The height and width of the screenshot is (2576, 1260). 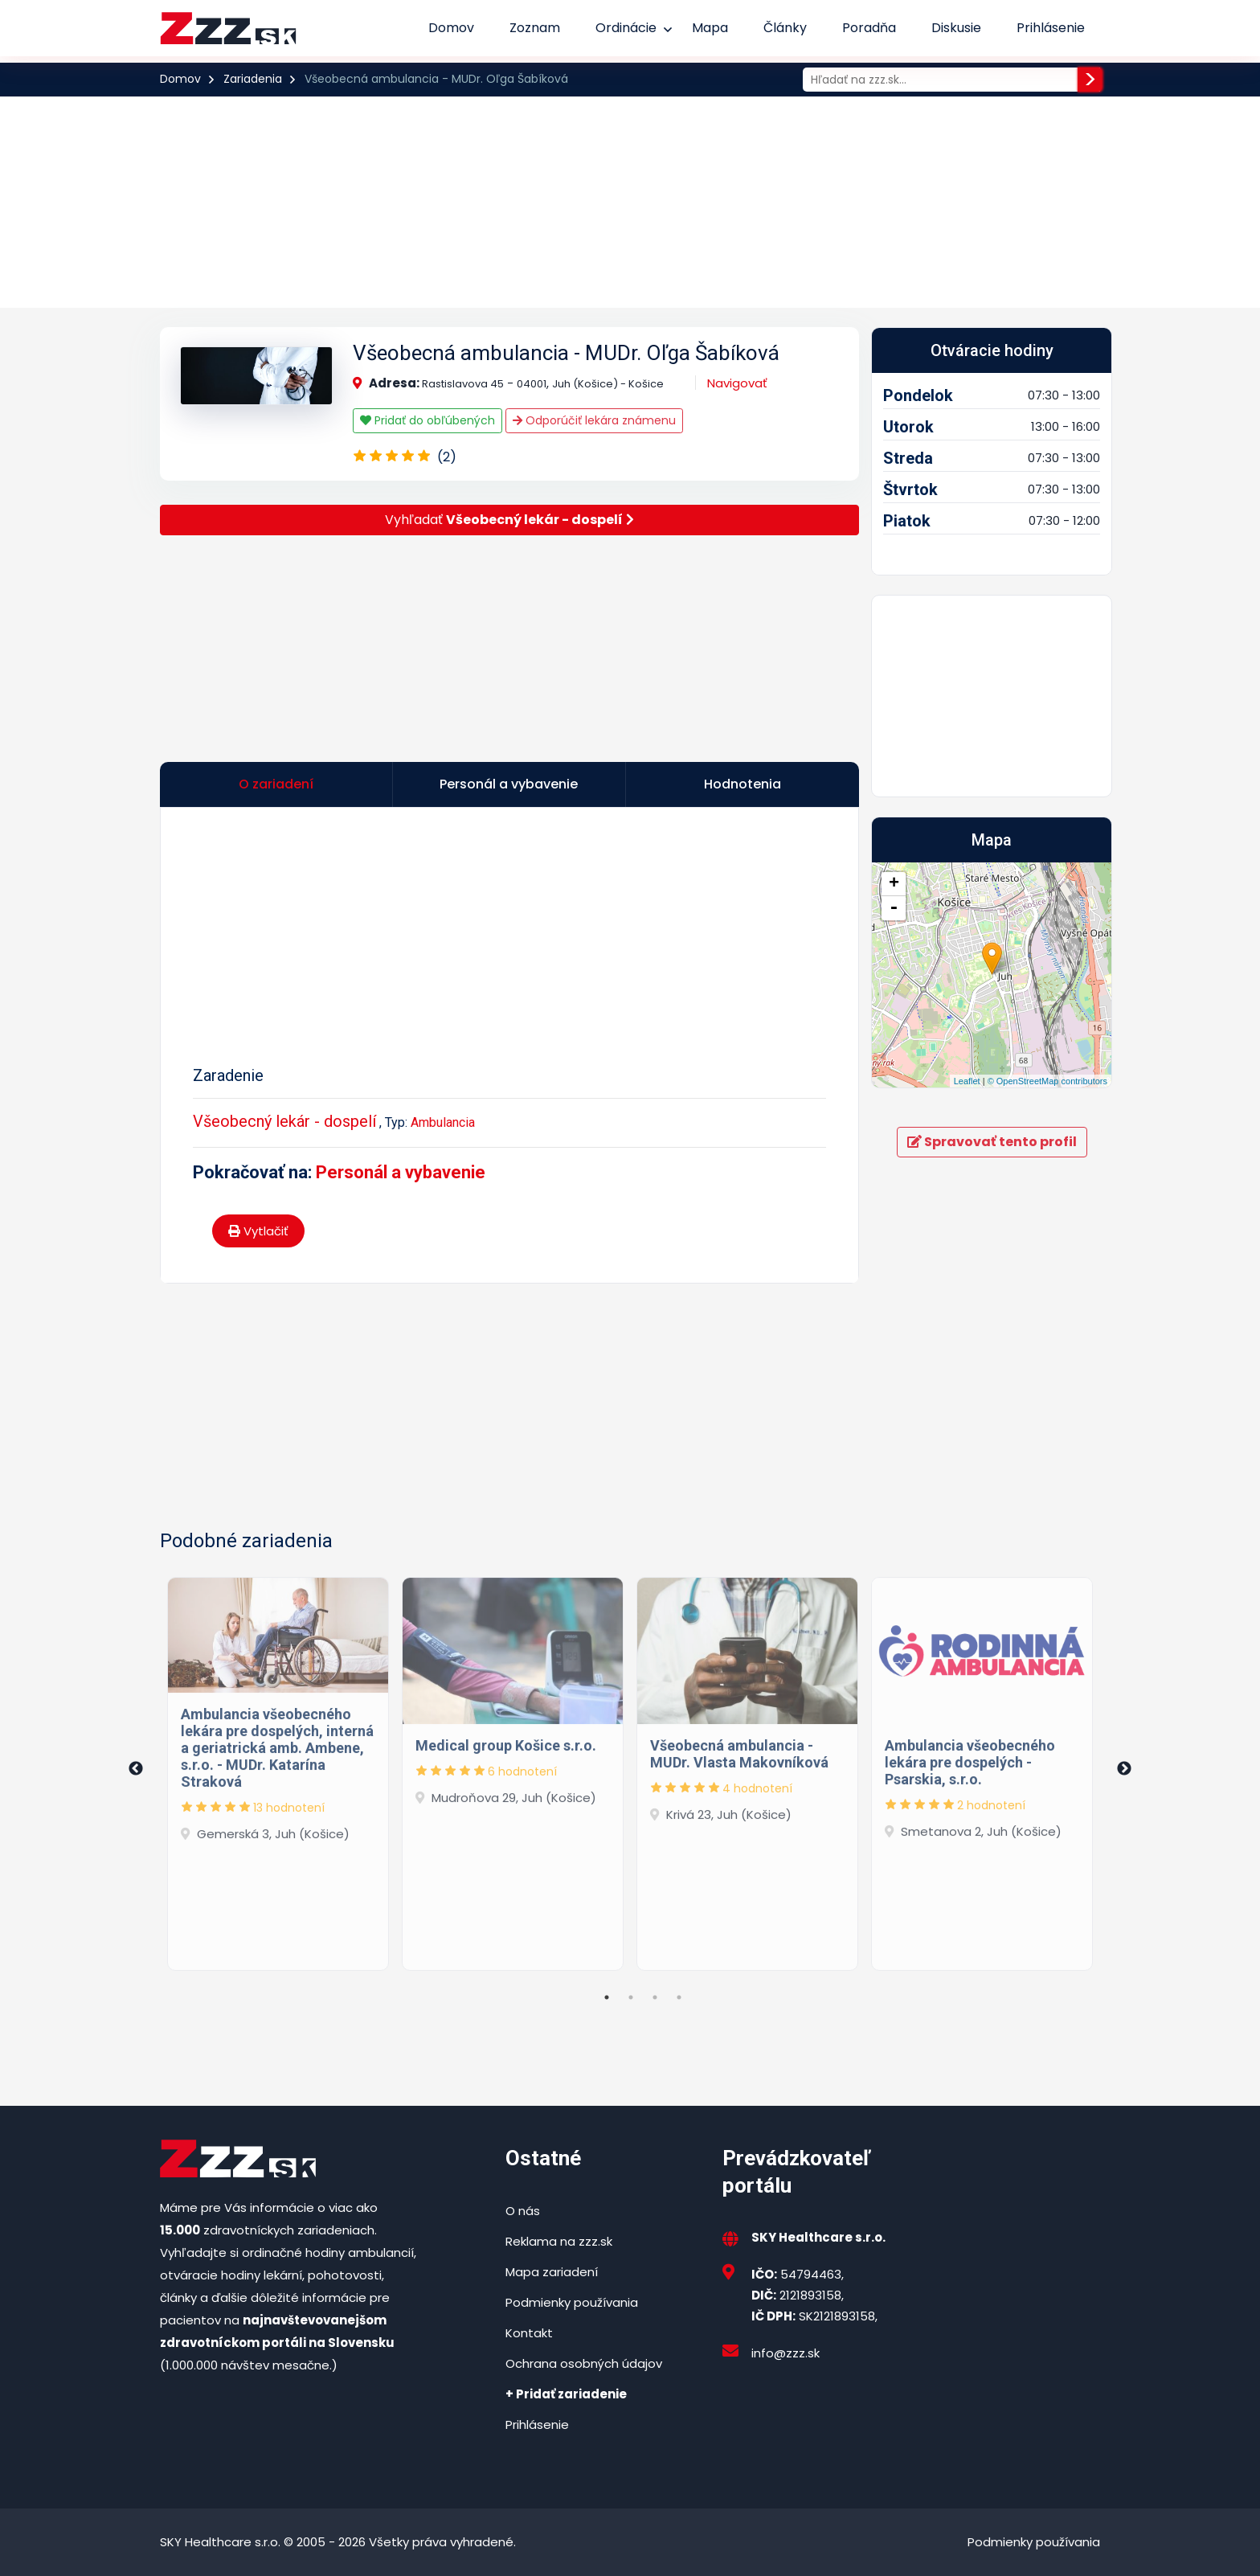 I want to click on Personál a vybavenie, so click(x=400, y=1172).